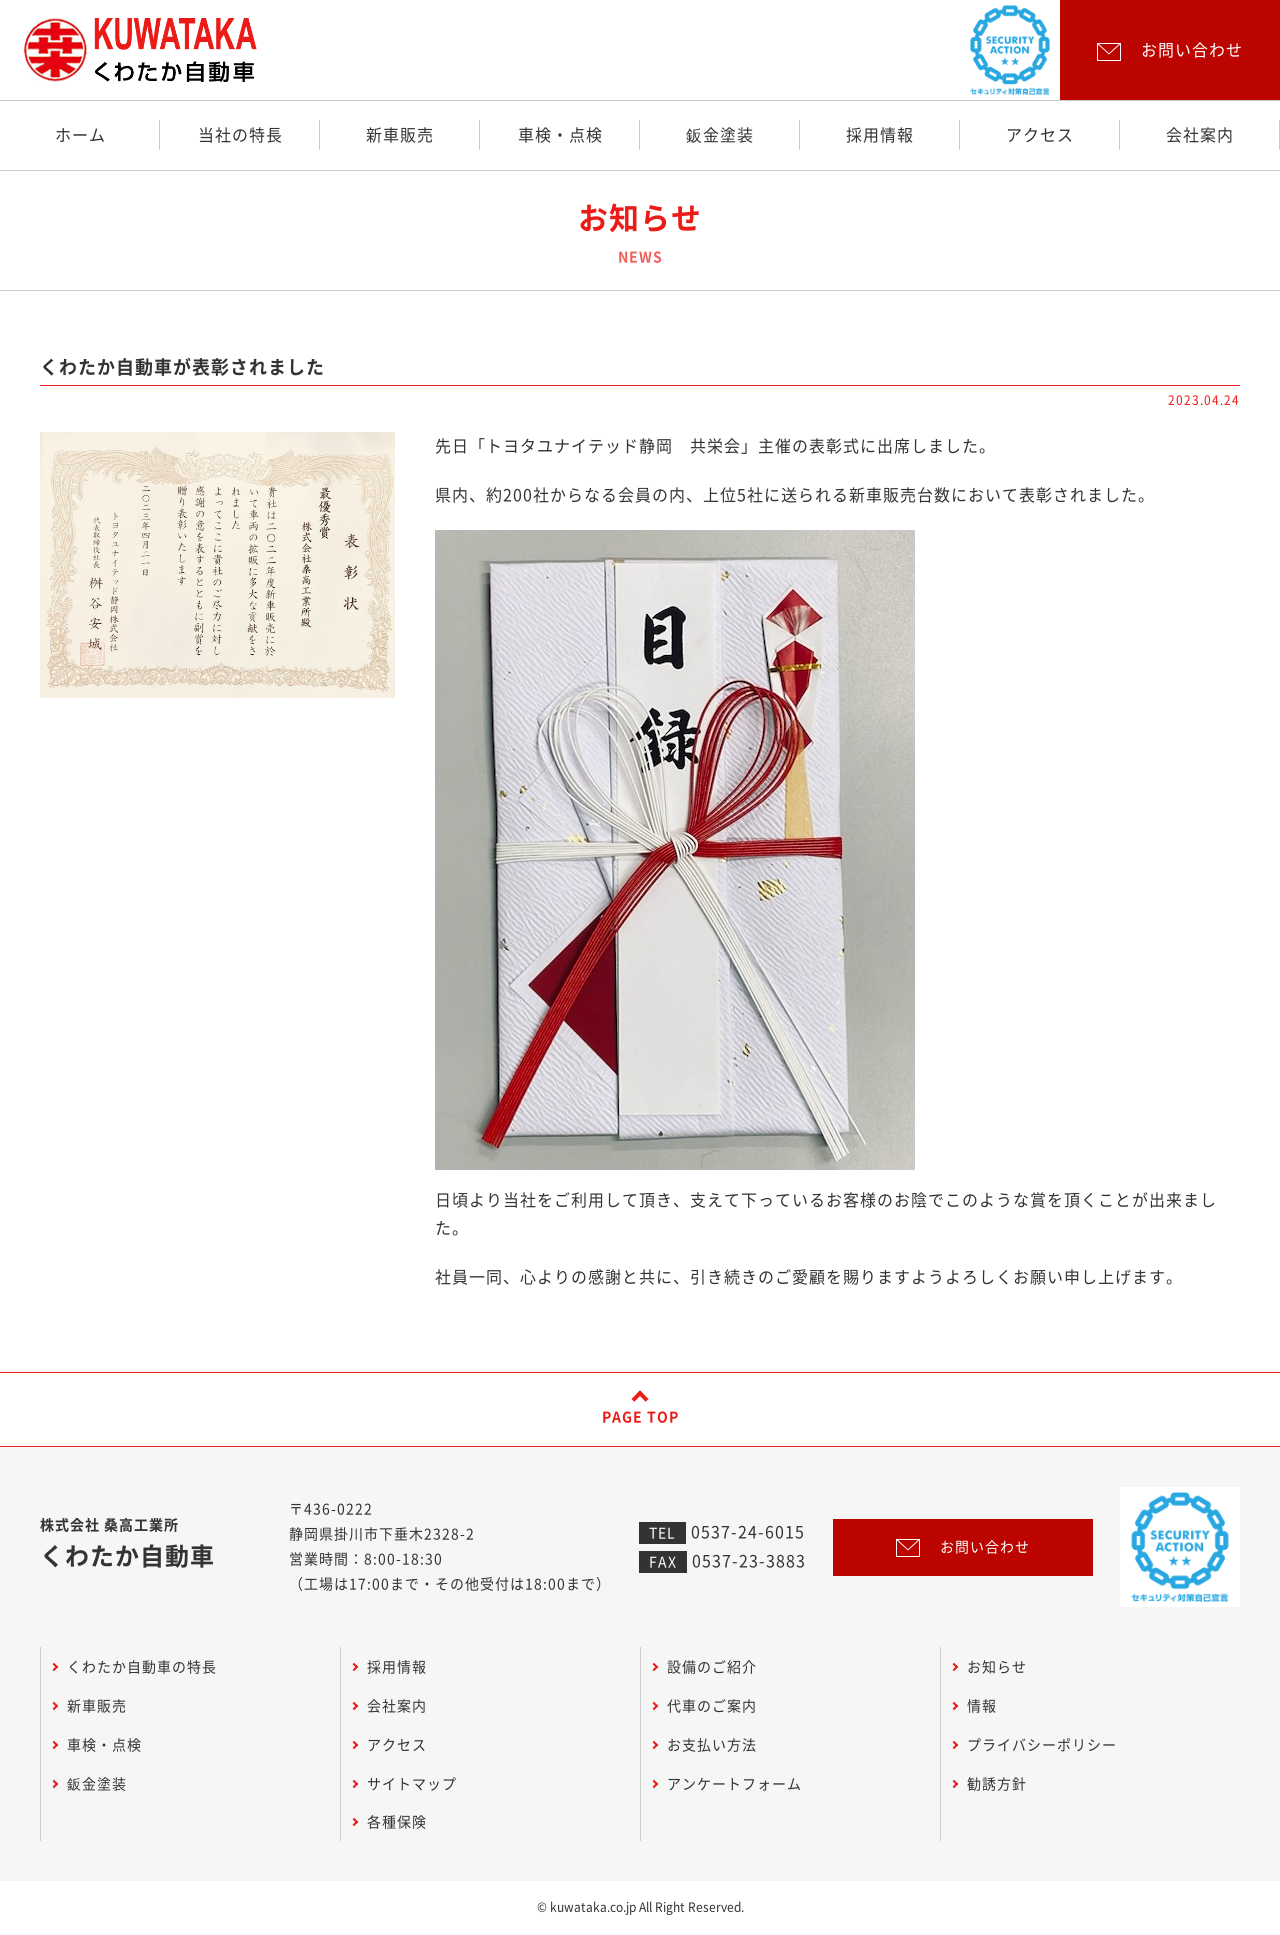 The image size is (1280, 1935). I want to click on 設備のご紹介, so click(712, 1667).